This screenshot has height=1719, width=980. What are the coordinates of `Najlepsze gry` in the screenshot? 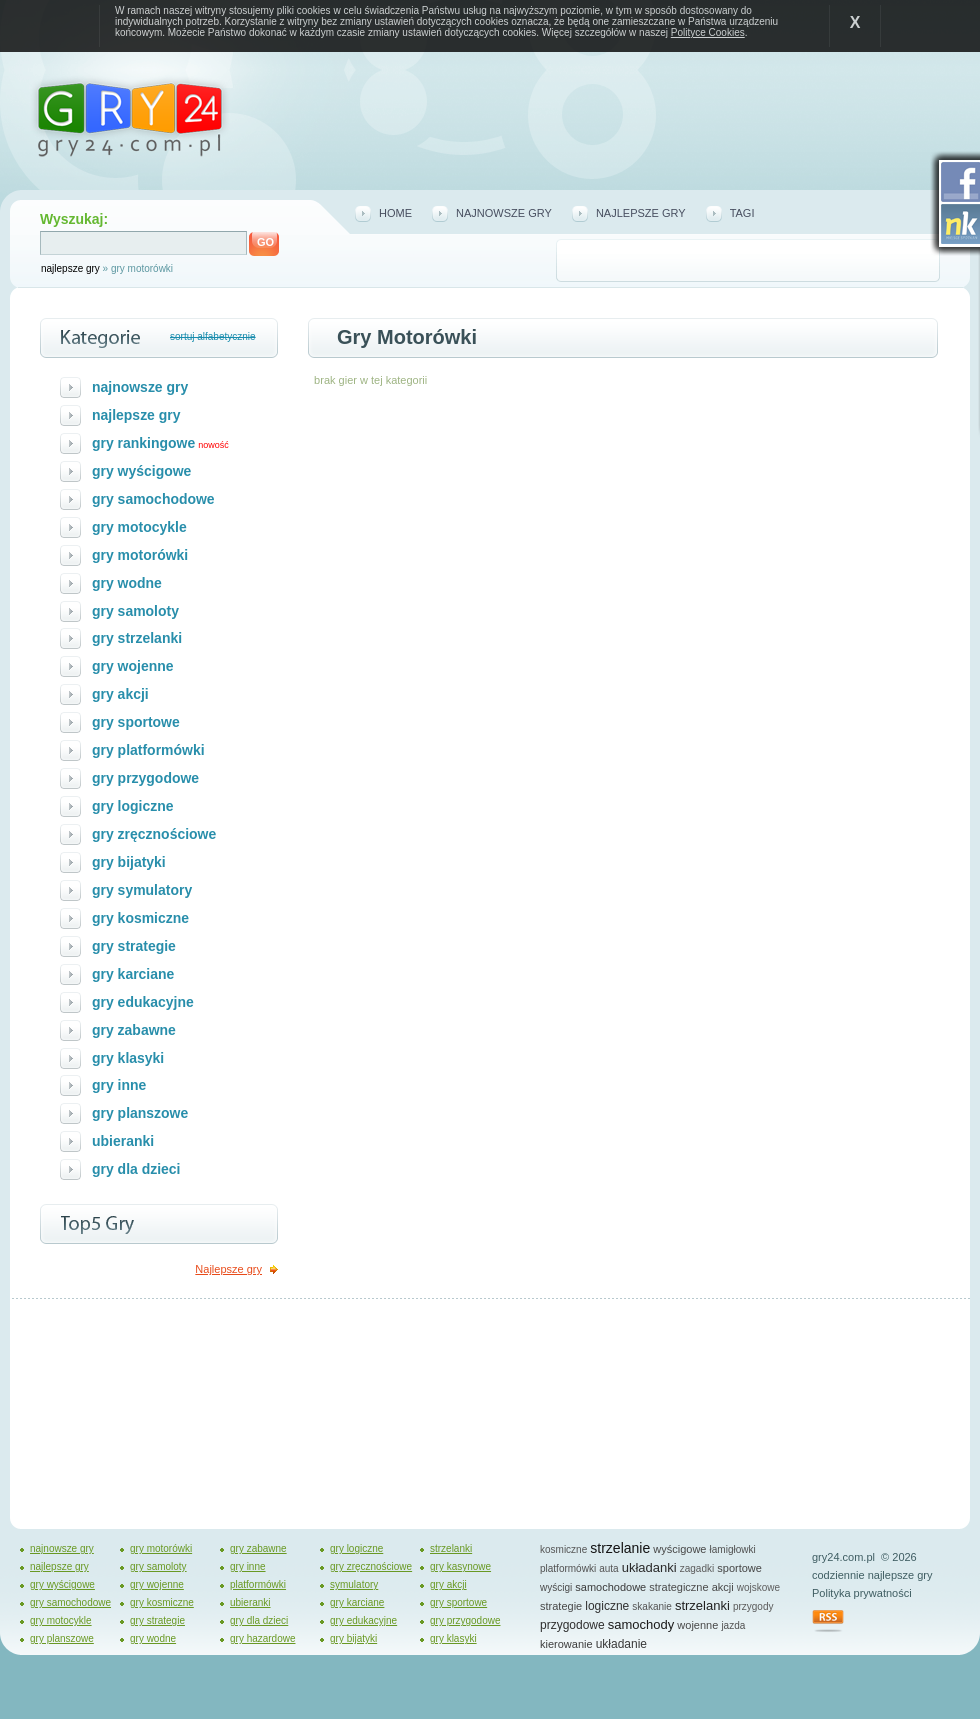 It's located at (228, 1269).